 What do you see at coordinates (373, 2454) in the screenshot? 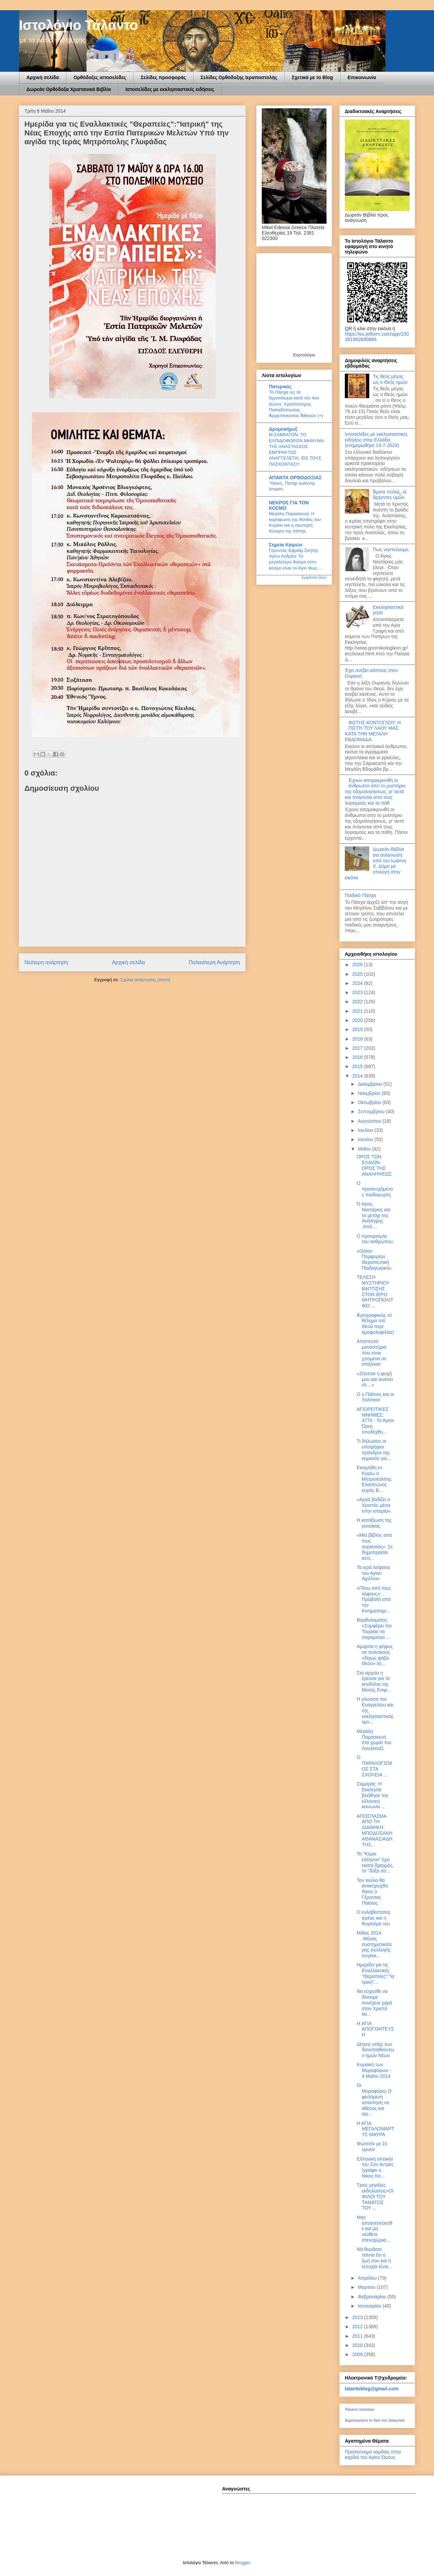
I see `Προσκύνημα καρδιάς στην καρδιά του Αγίου Όρους` at bounding box center [373, 2454].